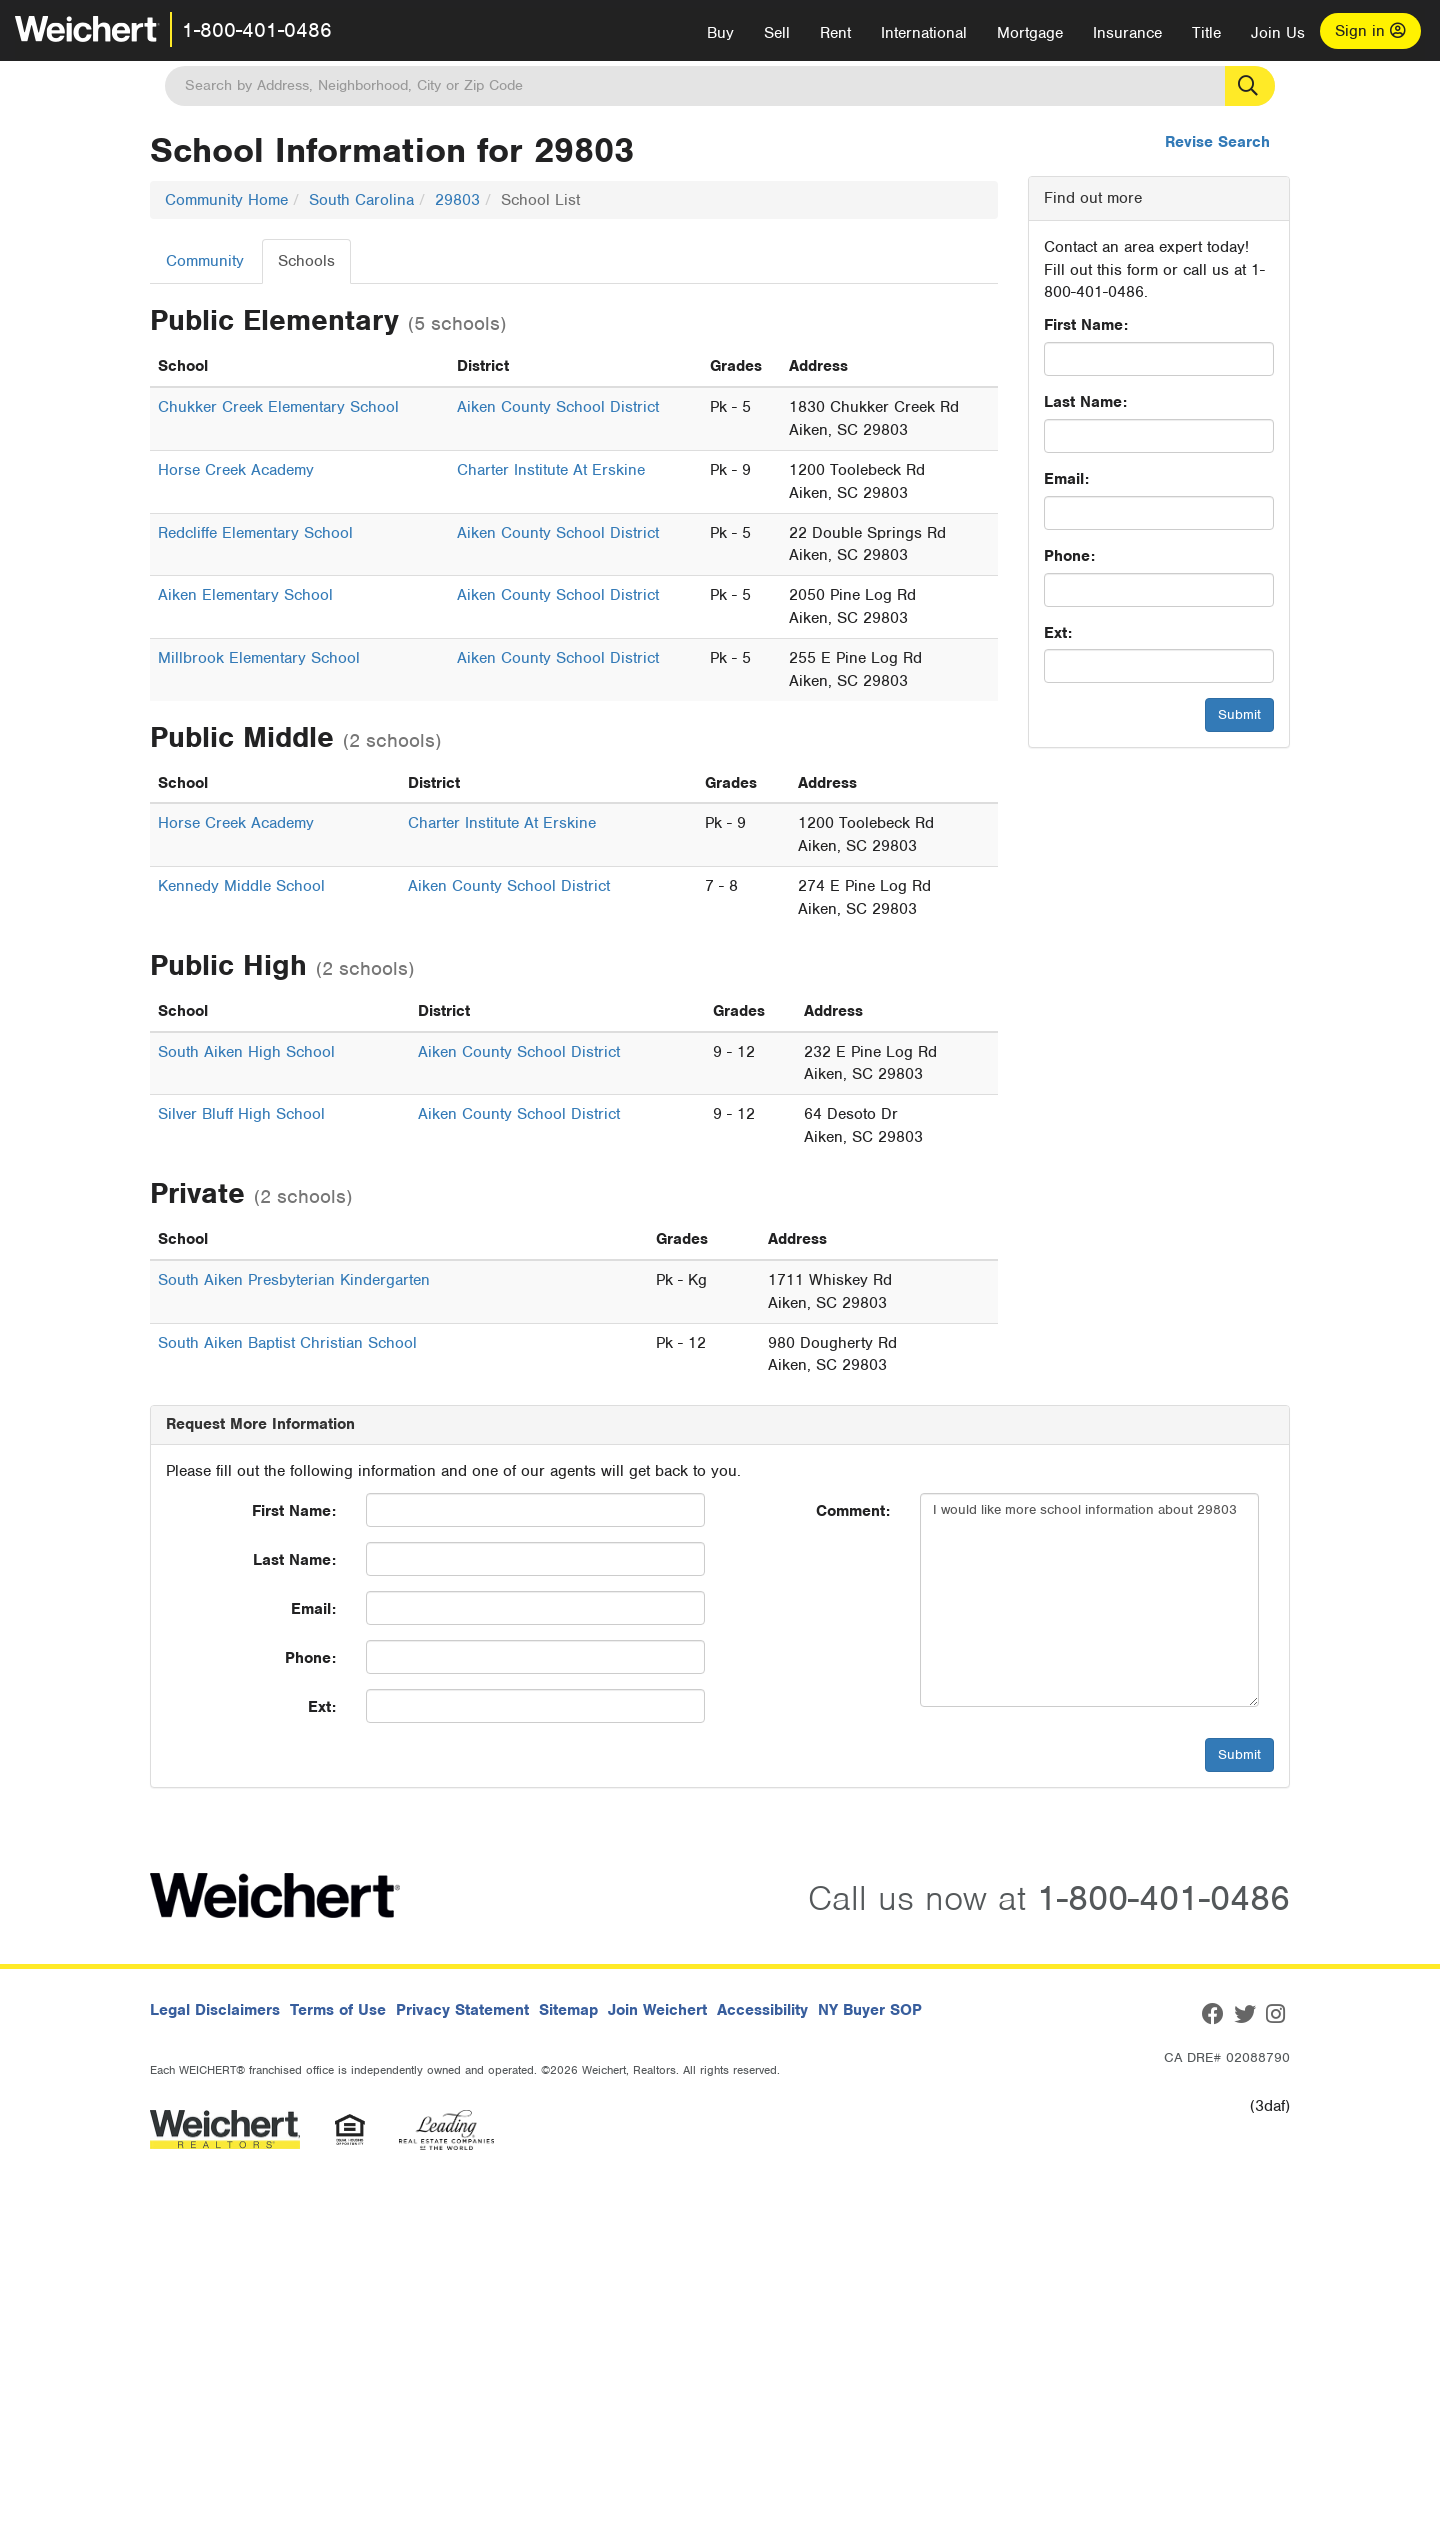  Describe the element at coordinates (278, 407) in the screenshot. I see `Chukker Creek Elementary School` at that location.